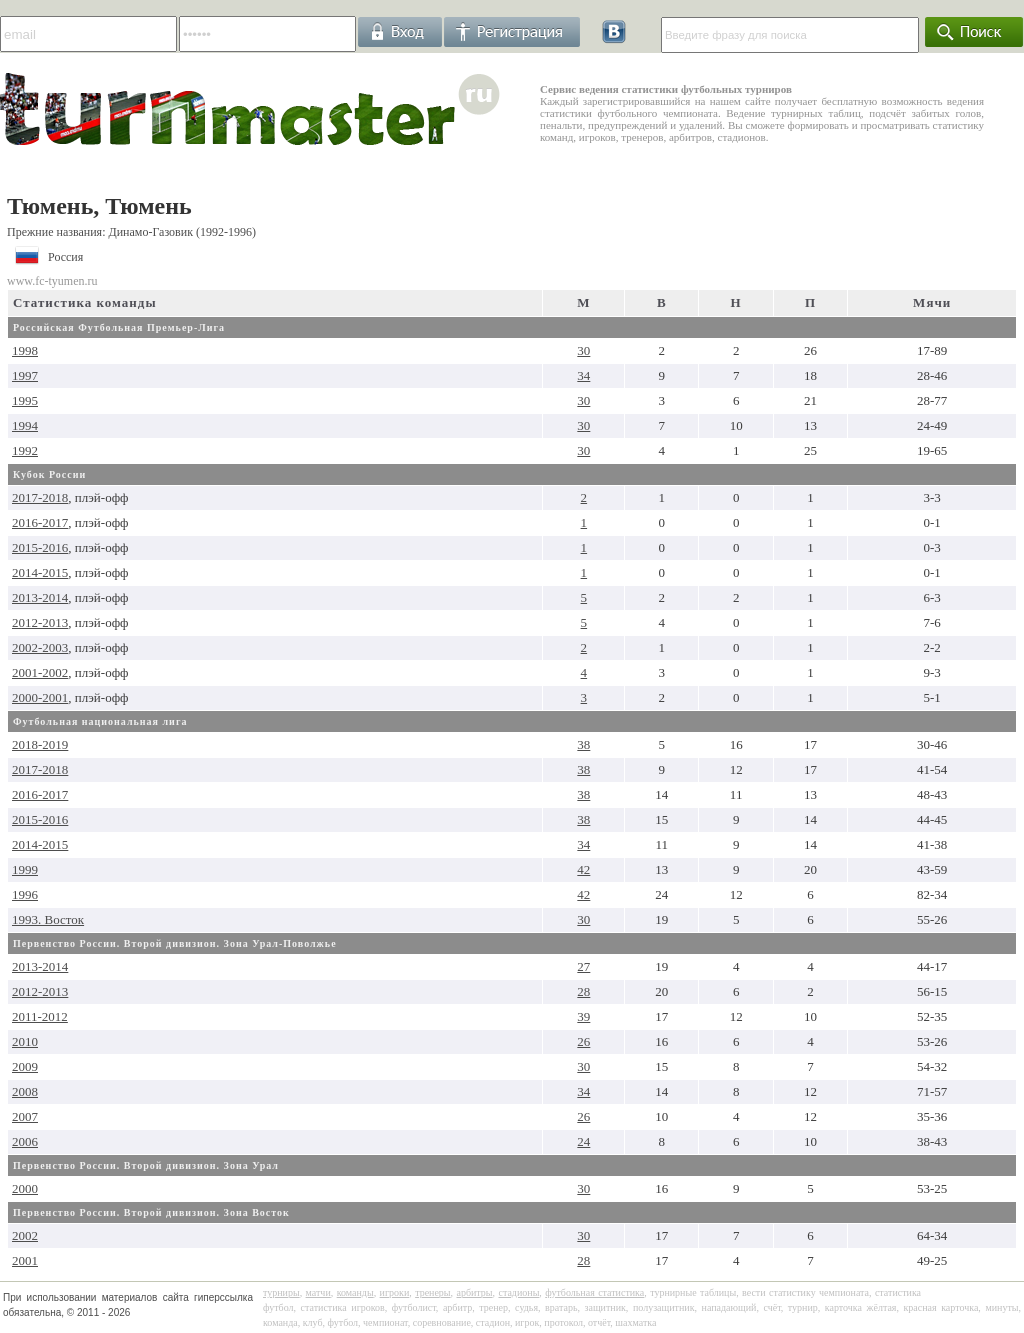 This screenshot has height=1333, width=1024. I want to click on матчи, so click(318, 1292).